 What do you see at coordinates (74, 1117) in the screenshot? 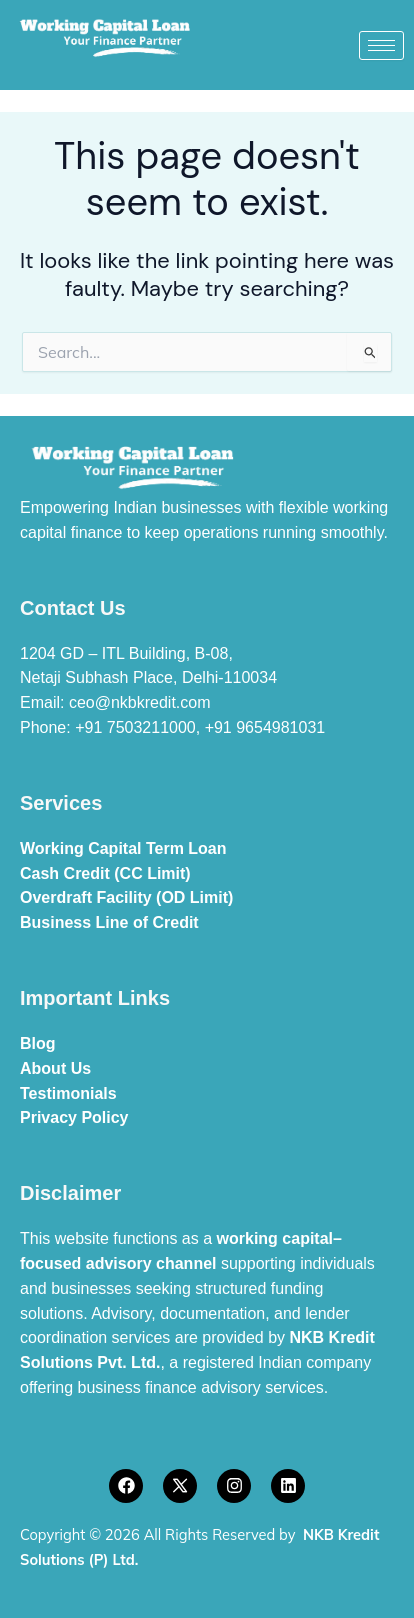
I see `Privacy Policy` at bounding box center [74, 1117].